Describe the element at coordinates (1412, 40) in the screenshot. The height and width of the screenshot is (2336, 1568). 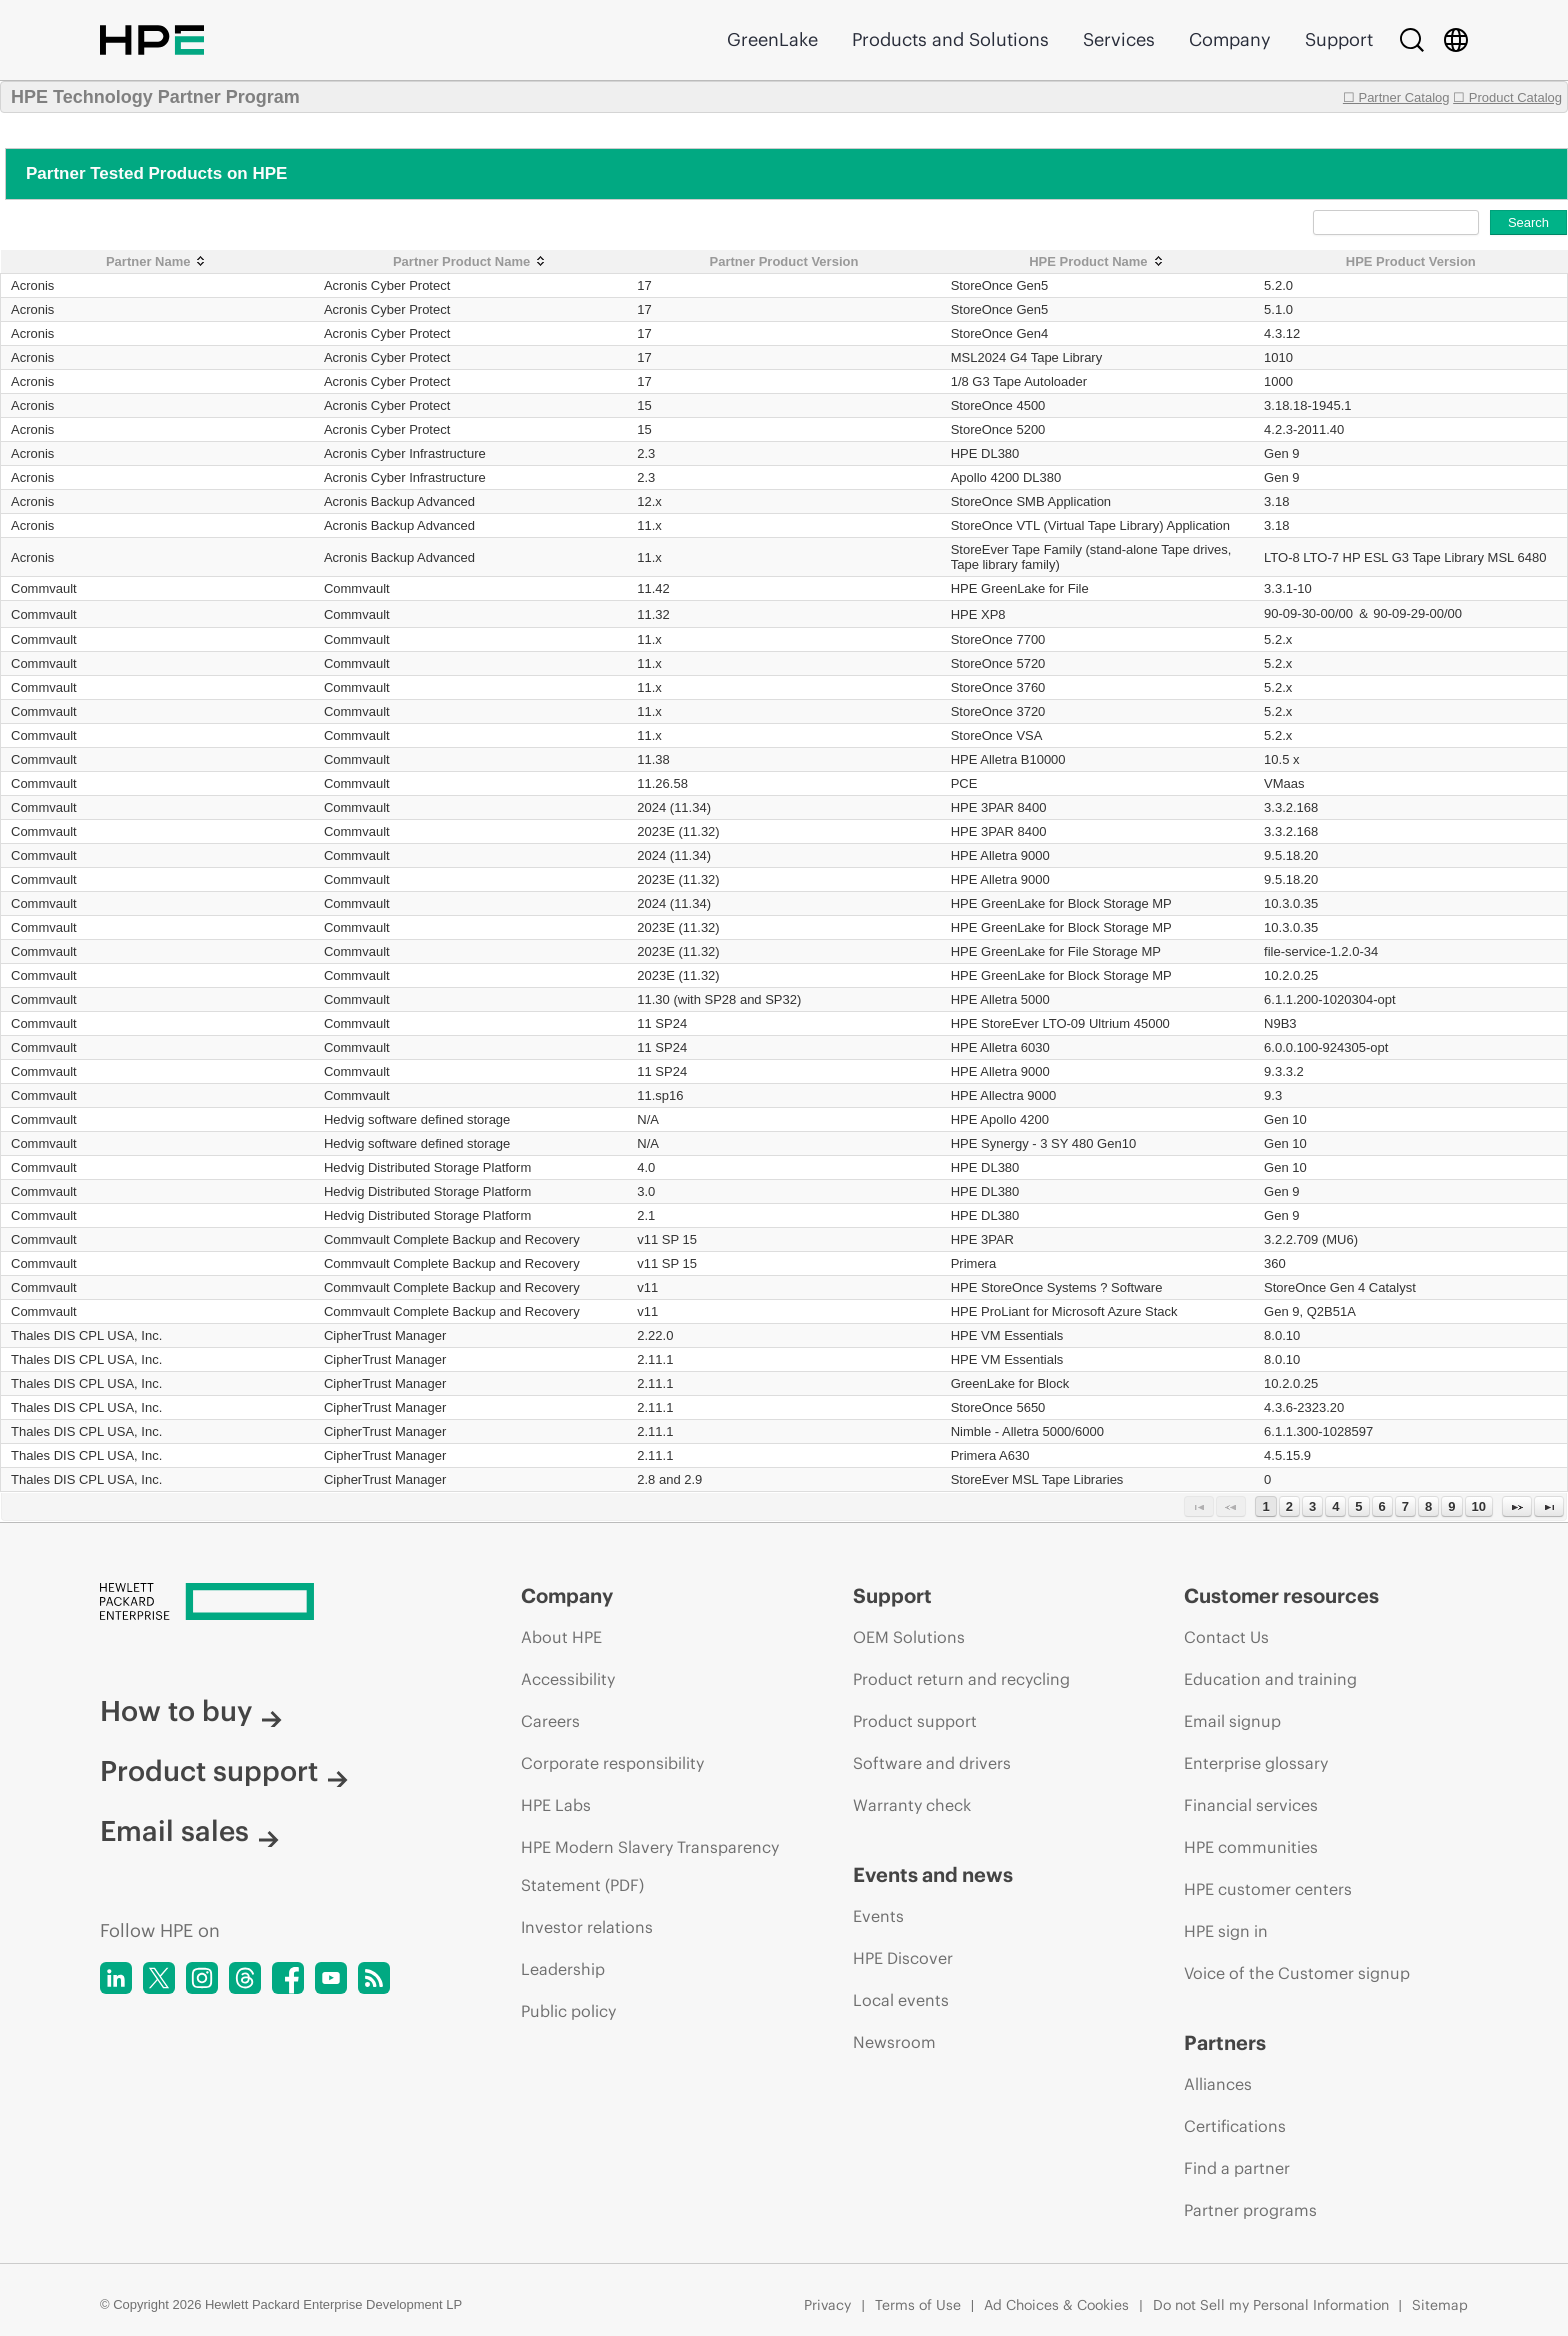
I see `[Search]` at that location.